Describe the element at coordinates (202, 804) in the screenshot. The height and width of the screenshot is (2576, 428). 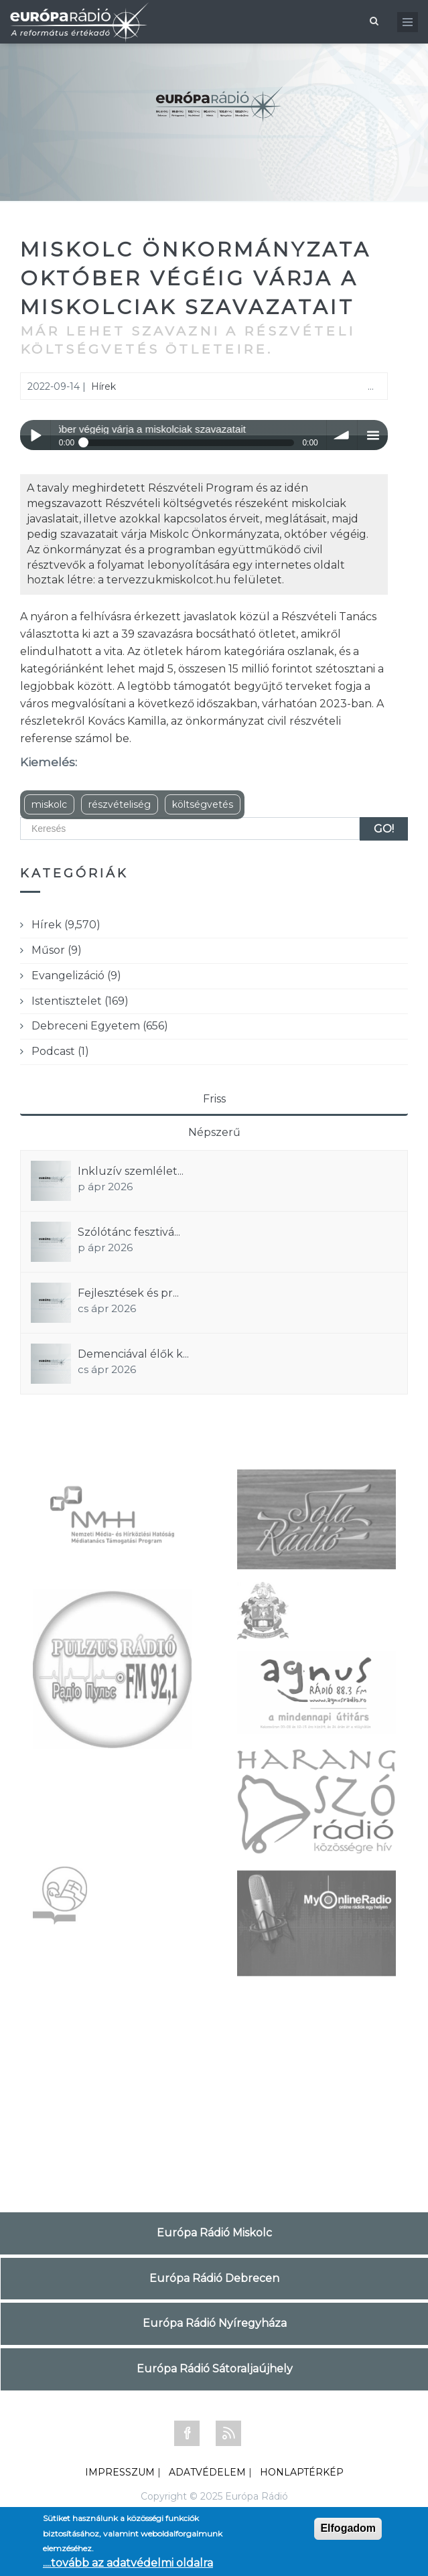
I see `költségvetés` at that location.